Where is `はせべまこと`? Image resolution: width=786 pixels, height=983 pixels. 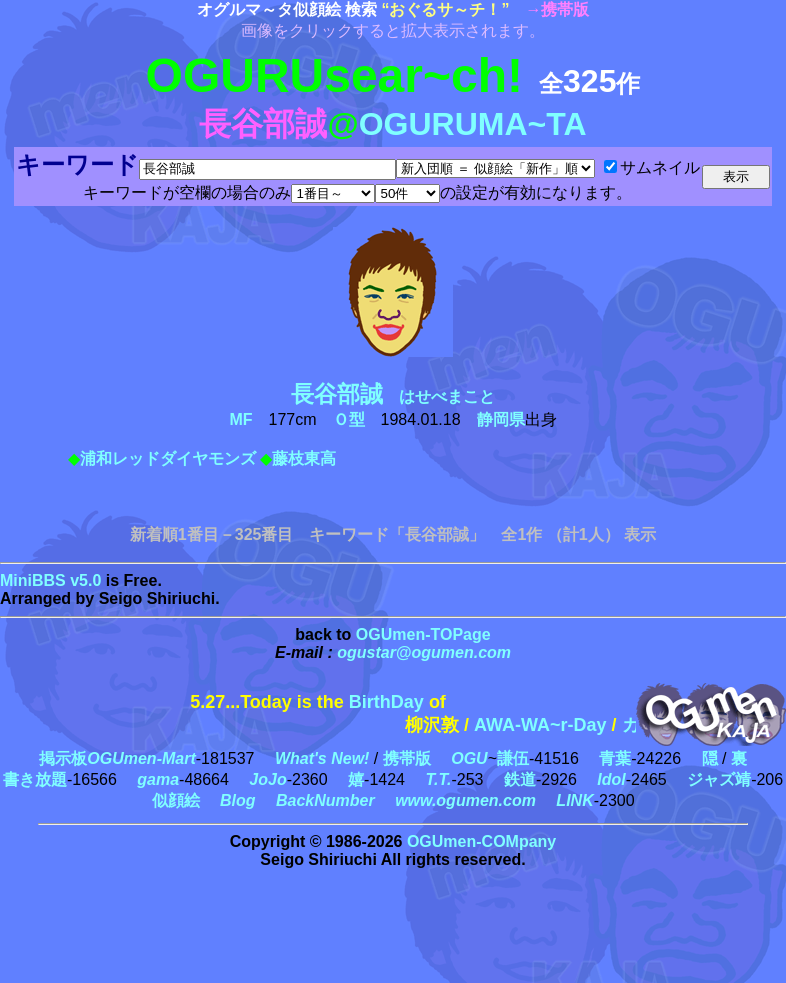
はせべまこと is located at coordinates (401, 396).